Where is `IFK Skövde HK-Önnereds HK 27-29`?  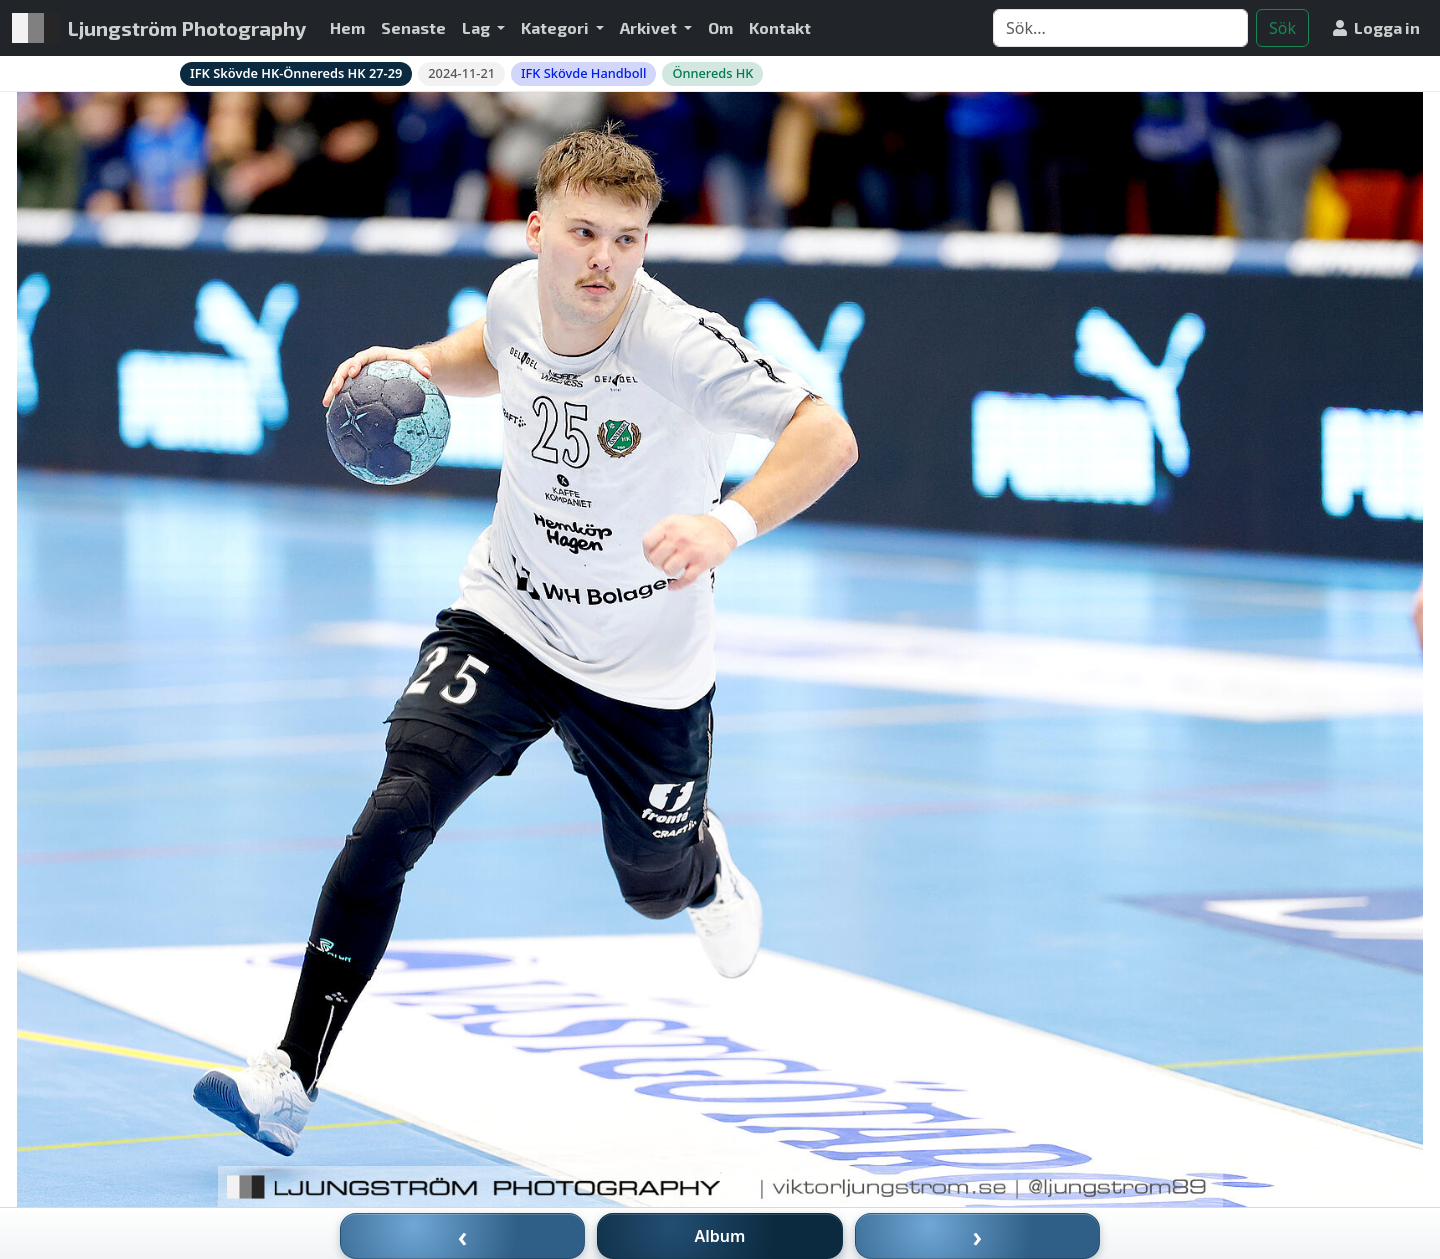 IFK Skövde HK-Önnereds HK 27-29 is located at coordinates (296, 73).